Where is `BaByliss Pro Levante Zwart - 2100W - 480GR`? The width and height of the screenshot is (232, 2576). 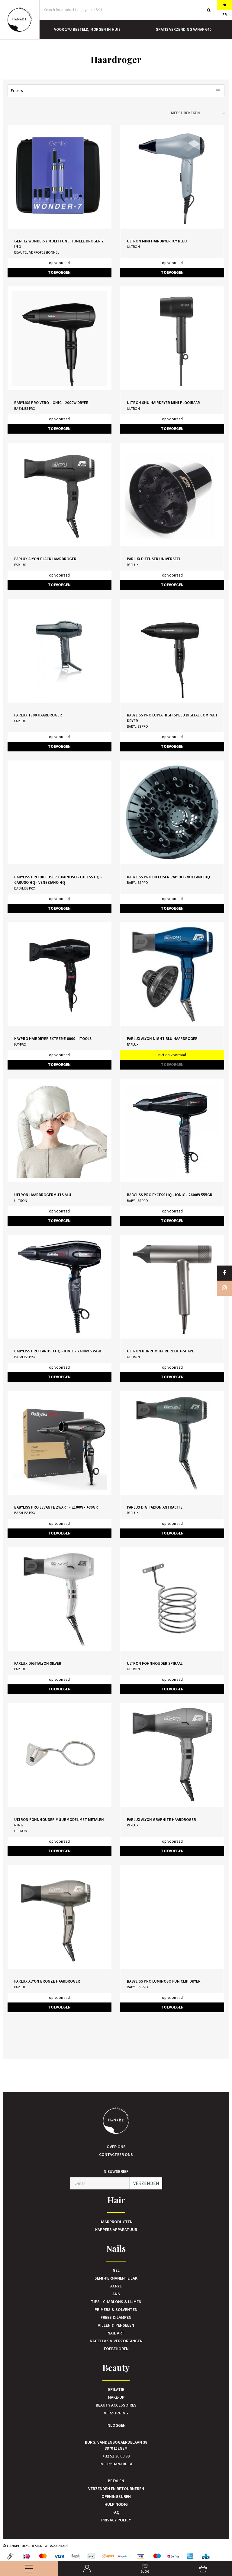
BaByliss Pro Levante Zwart - 2100W - 480GR is located at coordinates (56, 1507).